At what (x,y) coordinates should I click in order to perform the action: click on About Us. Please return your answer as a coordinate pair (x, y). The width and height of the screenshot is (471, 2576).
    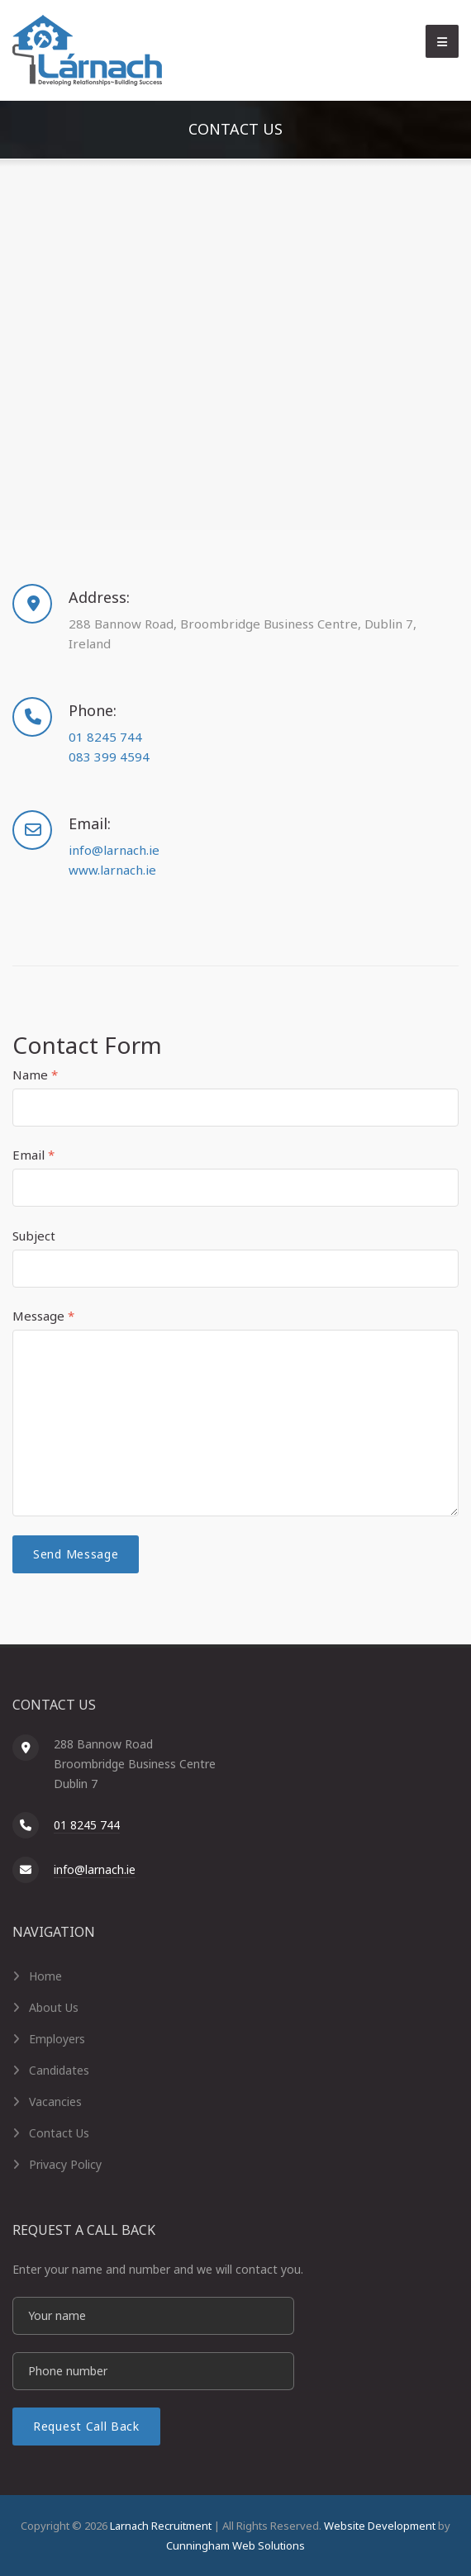
    Looking at the image, I should click on (53, 2007).